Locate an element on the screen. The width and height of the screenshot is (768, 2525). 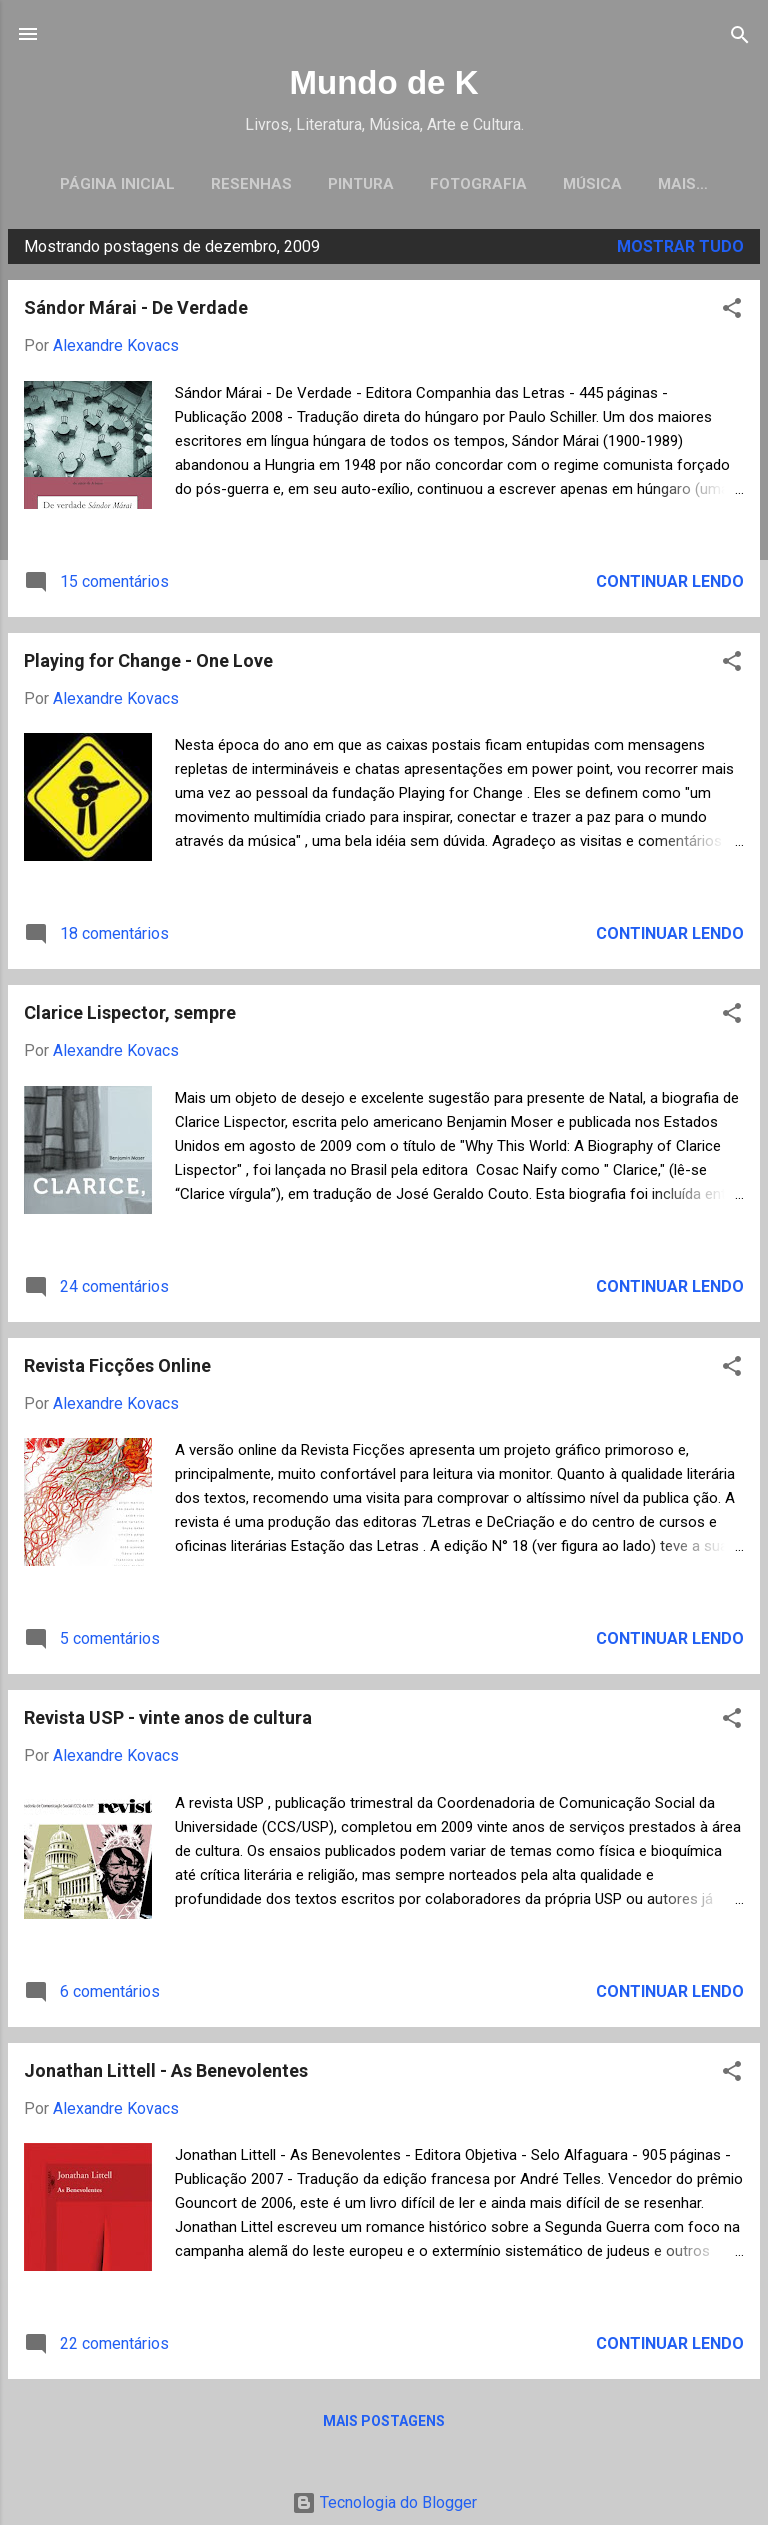
Revista USP - vinte anos de cultura is located at coordinates (168, 1722).